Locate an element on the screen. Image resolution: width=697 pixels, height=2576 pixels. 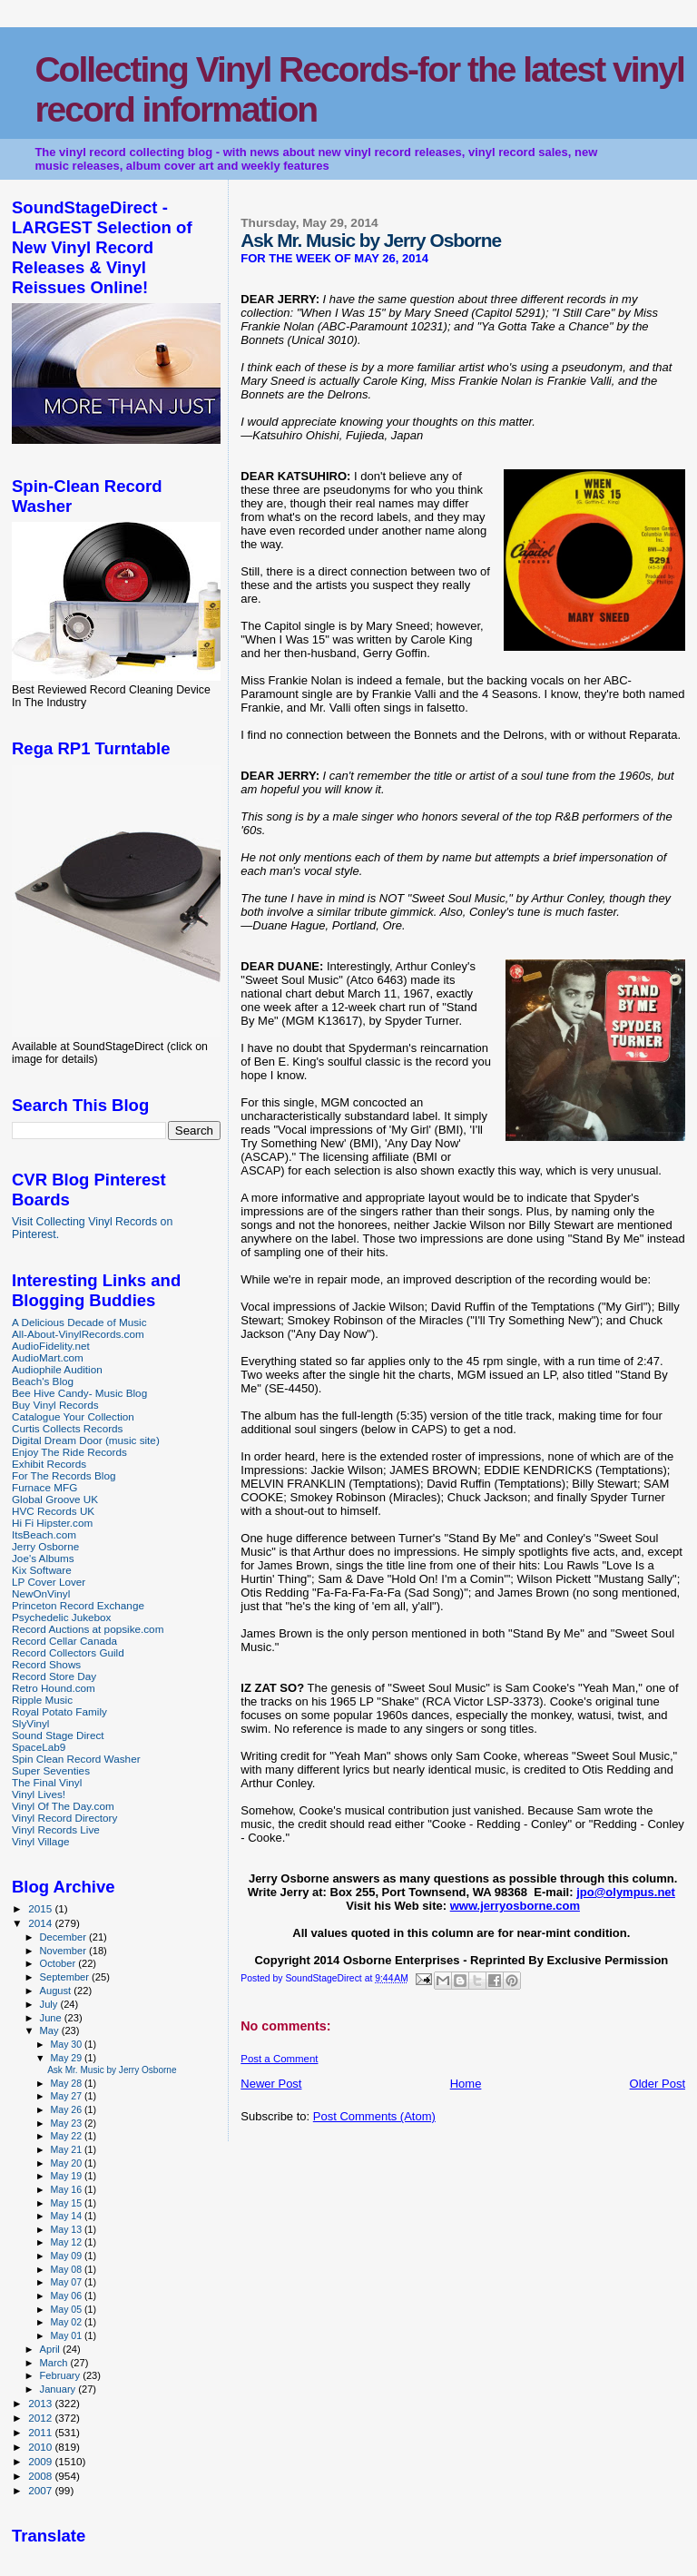
Home is located at coordinates (466, 2083).